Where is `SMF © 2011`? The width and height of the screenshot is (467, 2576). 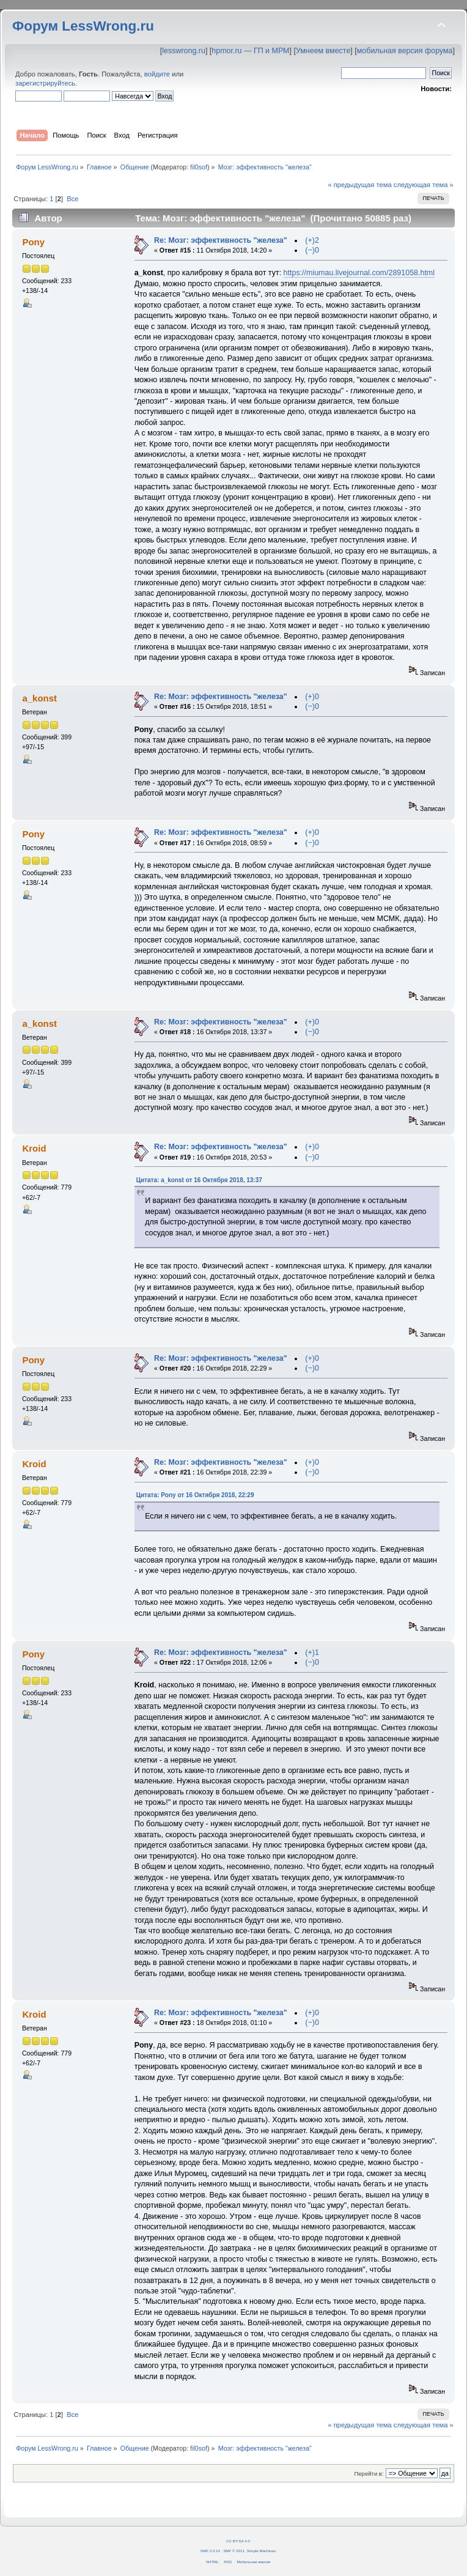
SMF © 2011 is located at coordinates (234, 2550).